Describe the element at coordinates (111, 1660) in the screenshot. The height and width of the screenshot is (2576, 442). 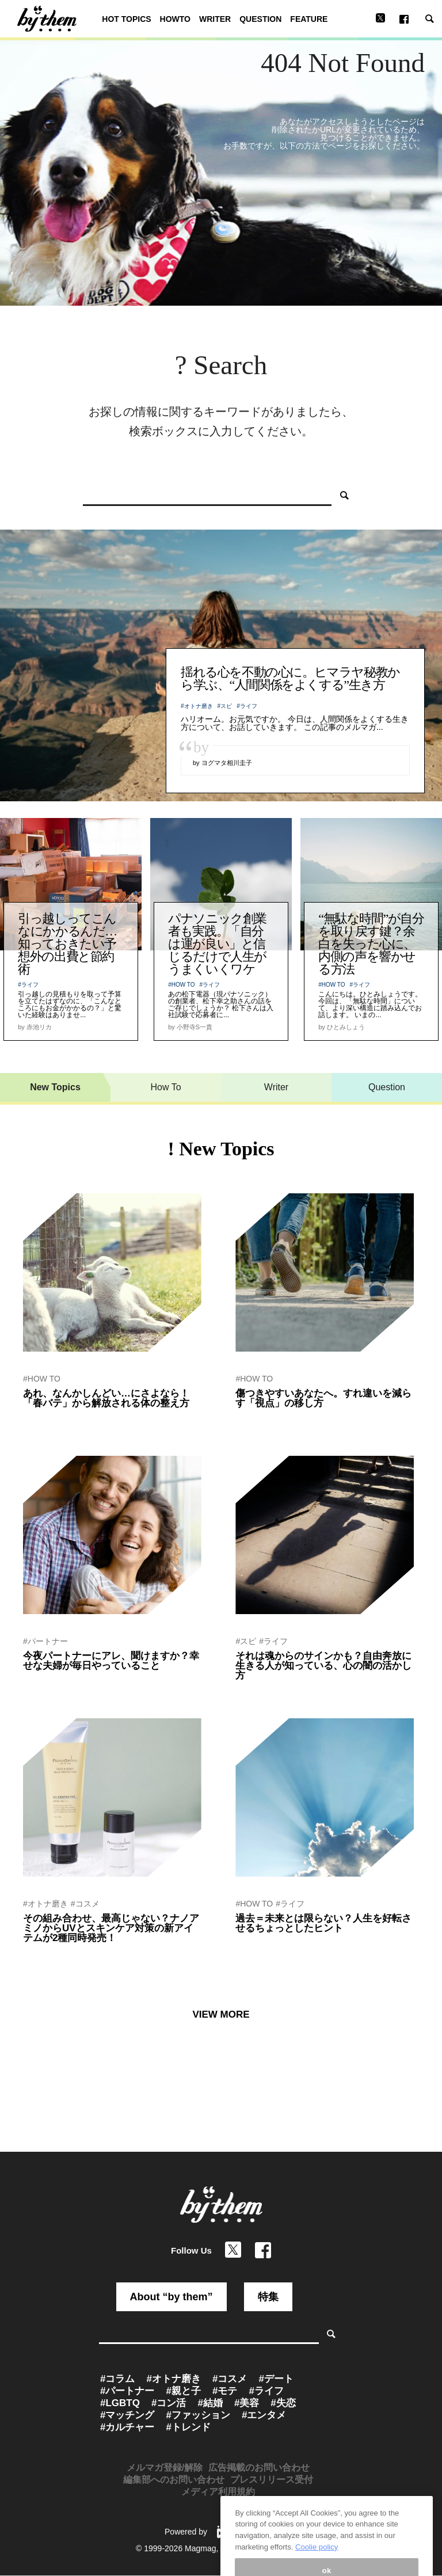
I see `今夜パートナーにアレ、聞けますか？幸せな夫婦が毎日やっていること` at that location.